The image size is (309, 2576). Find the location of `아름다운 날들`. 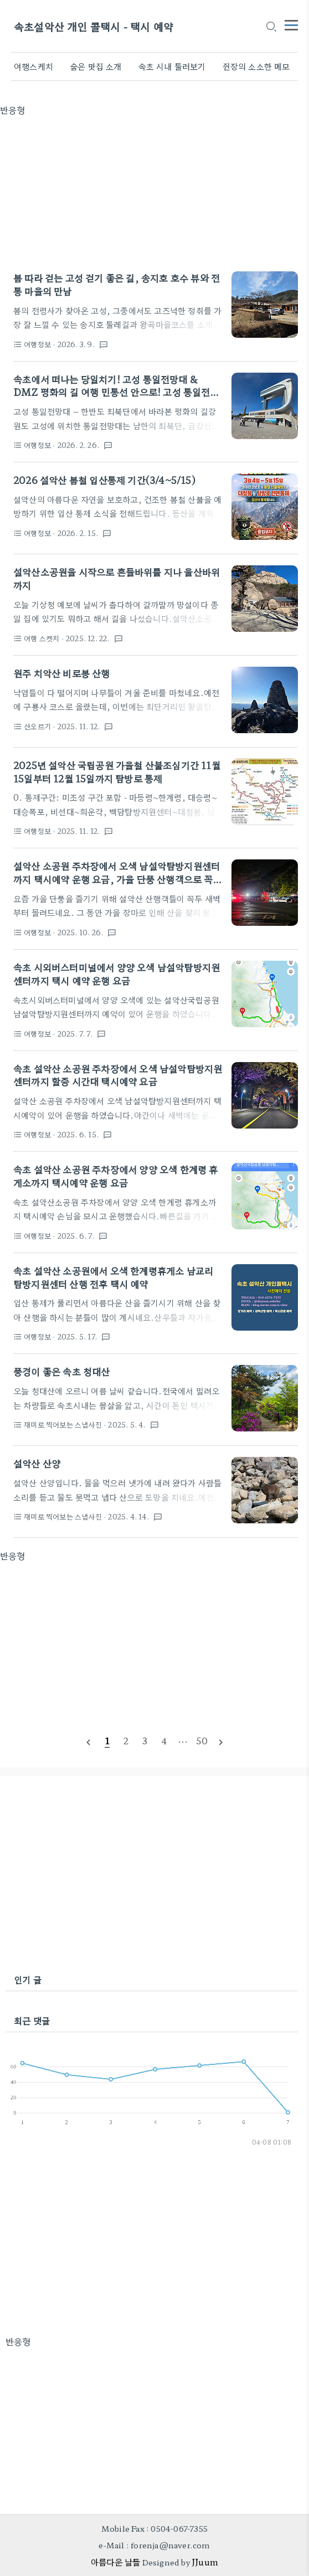

아름다운 날들 is located at coordinates (115, 2562).